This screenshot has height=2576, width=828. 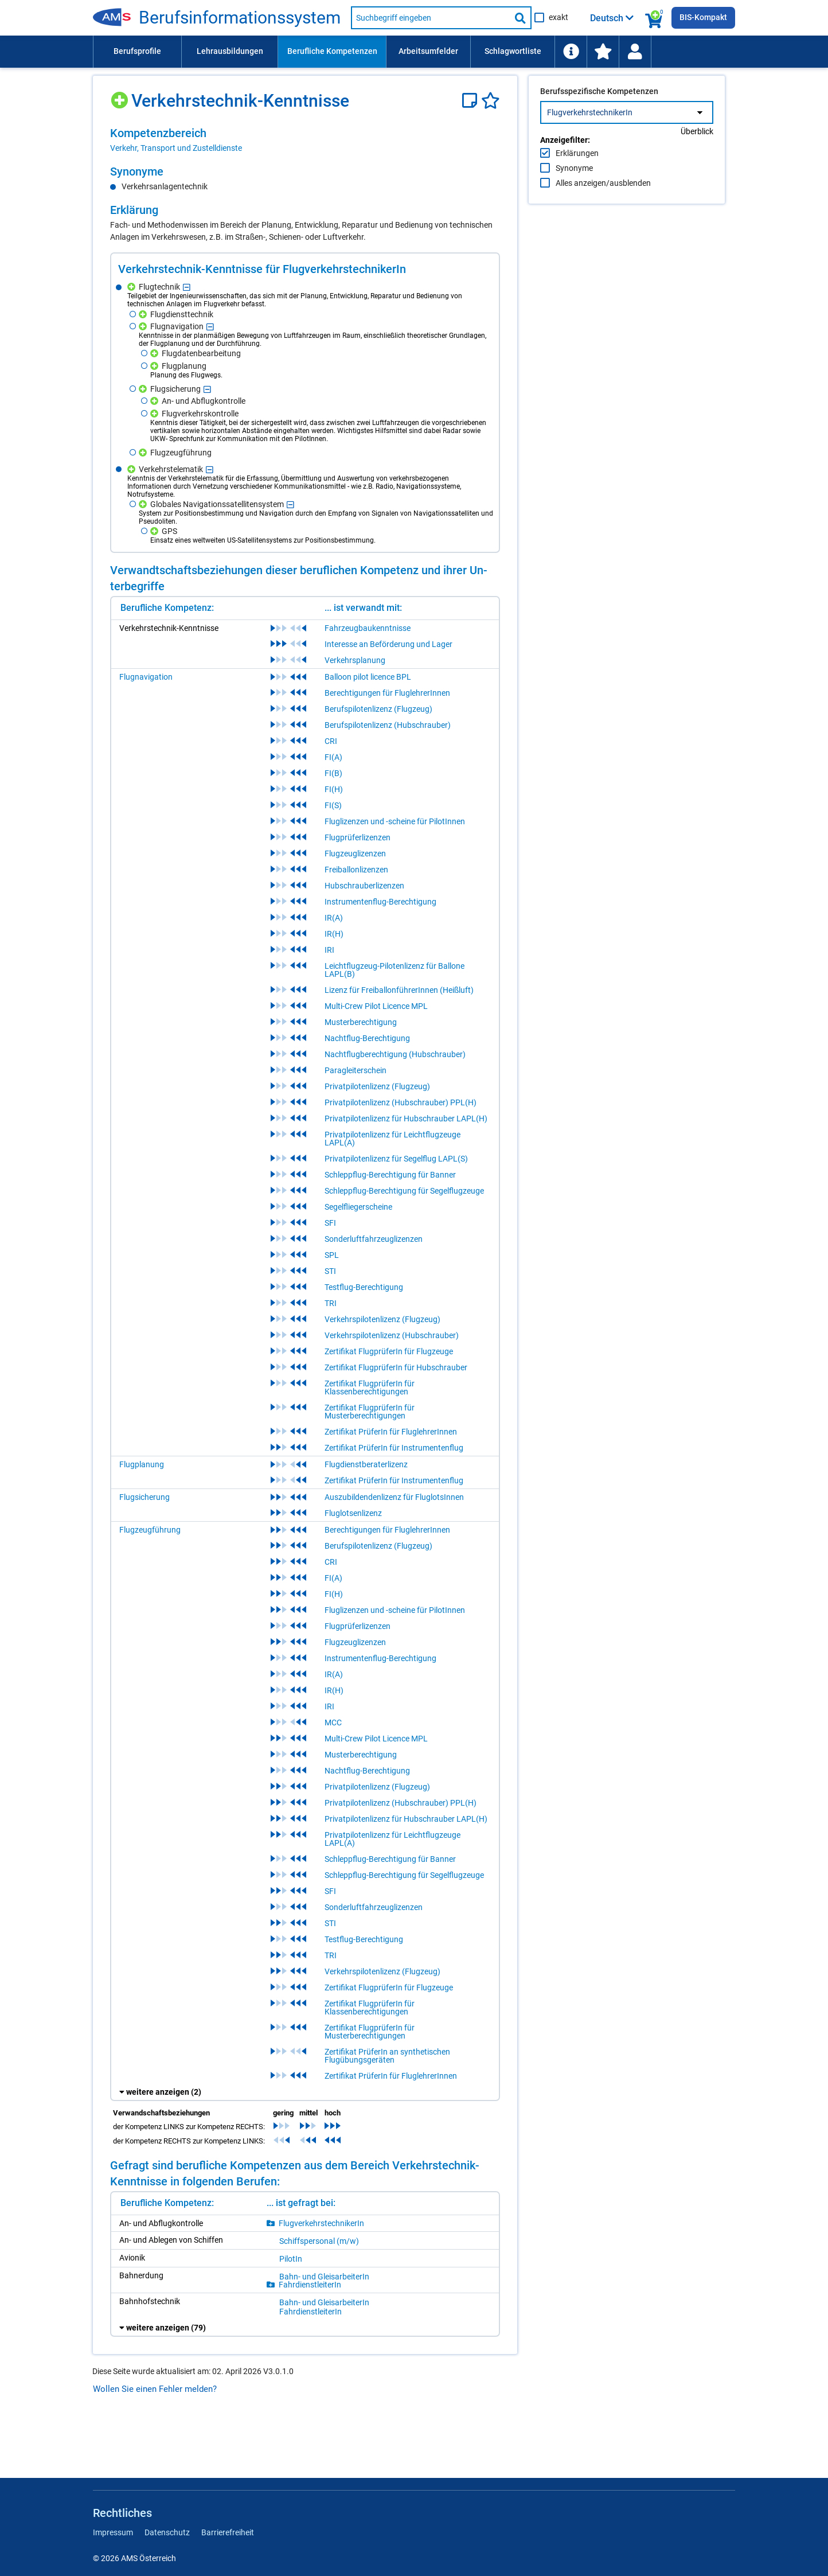 What do you see at coordinates (146, 676) in the screenshot?
I see `Flugnavigation` at bounding box center [146, 676].